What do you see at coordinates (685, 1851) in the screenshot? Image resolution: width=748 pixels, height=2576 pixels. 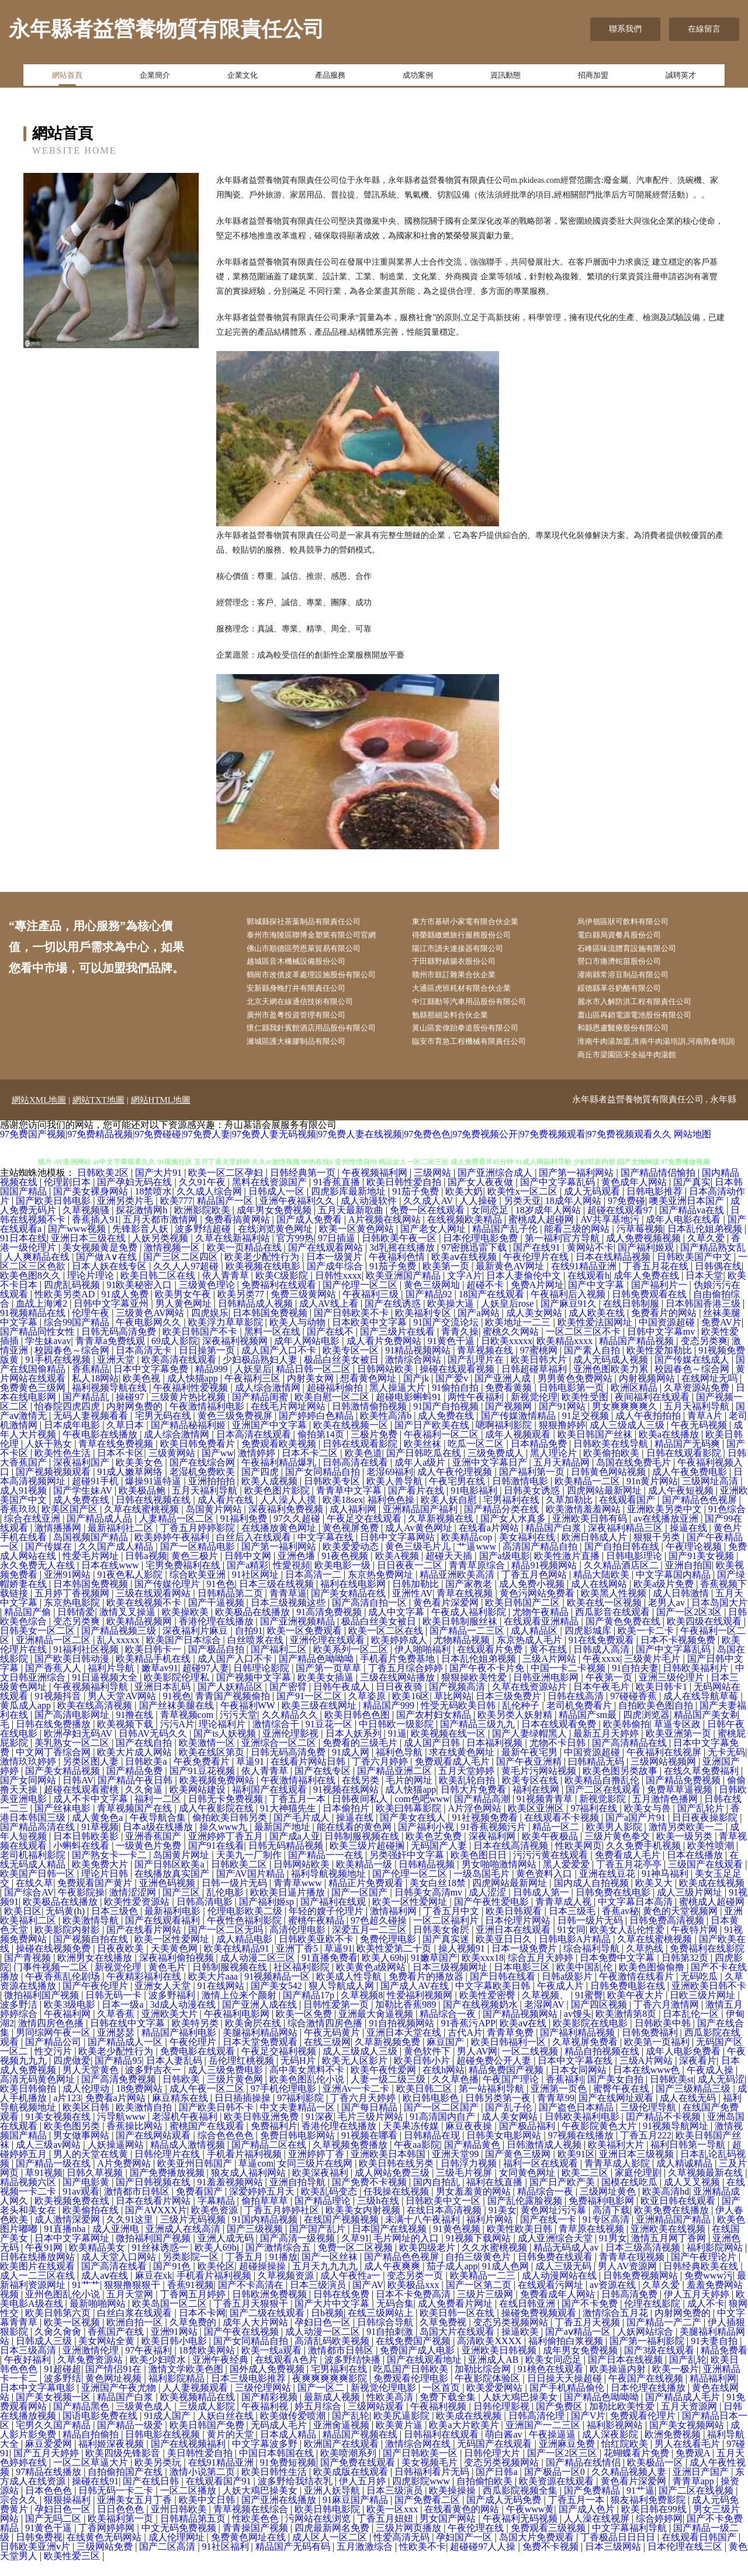 I see `欧美一级另类` at bounding box center [685, 1851].